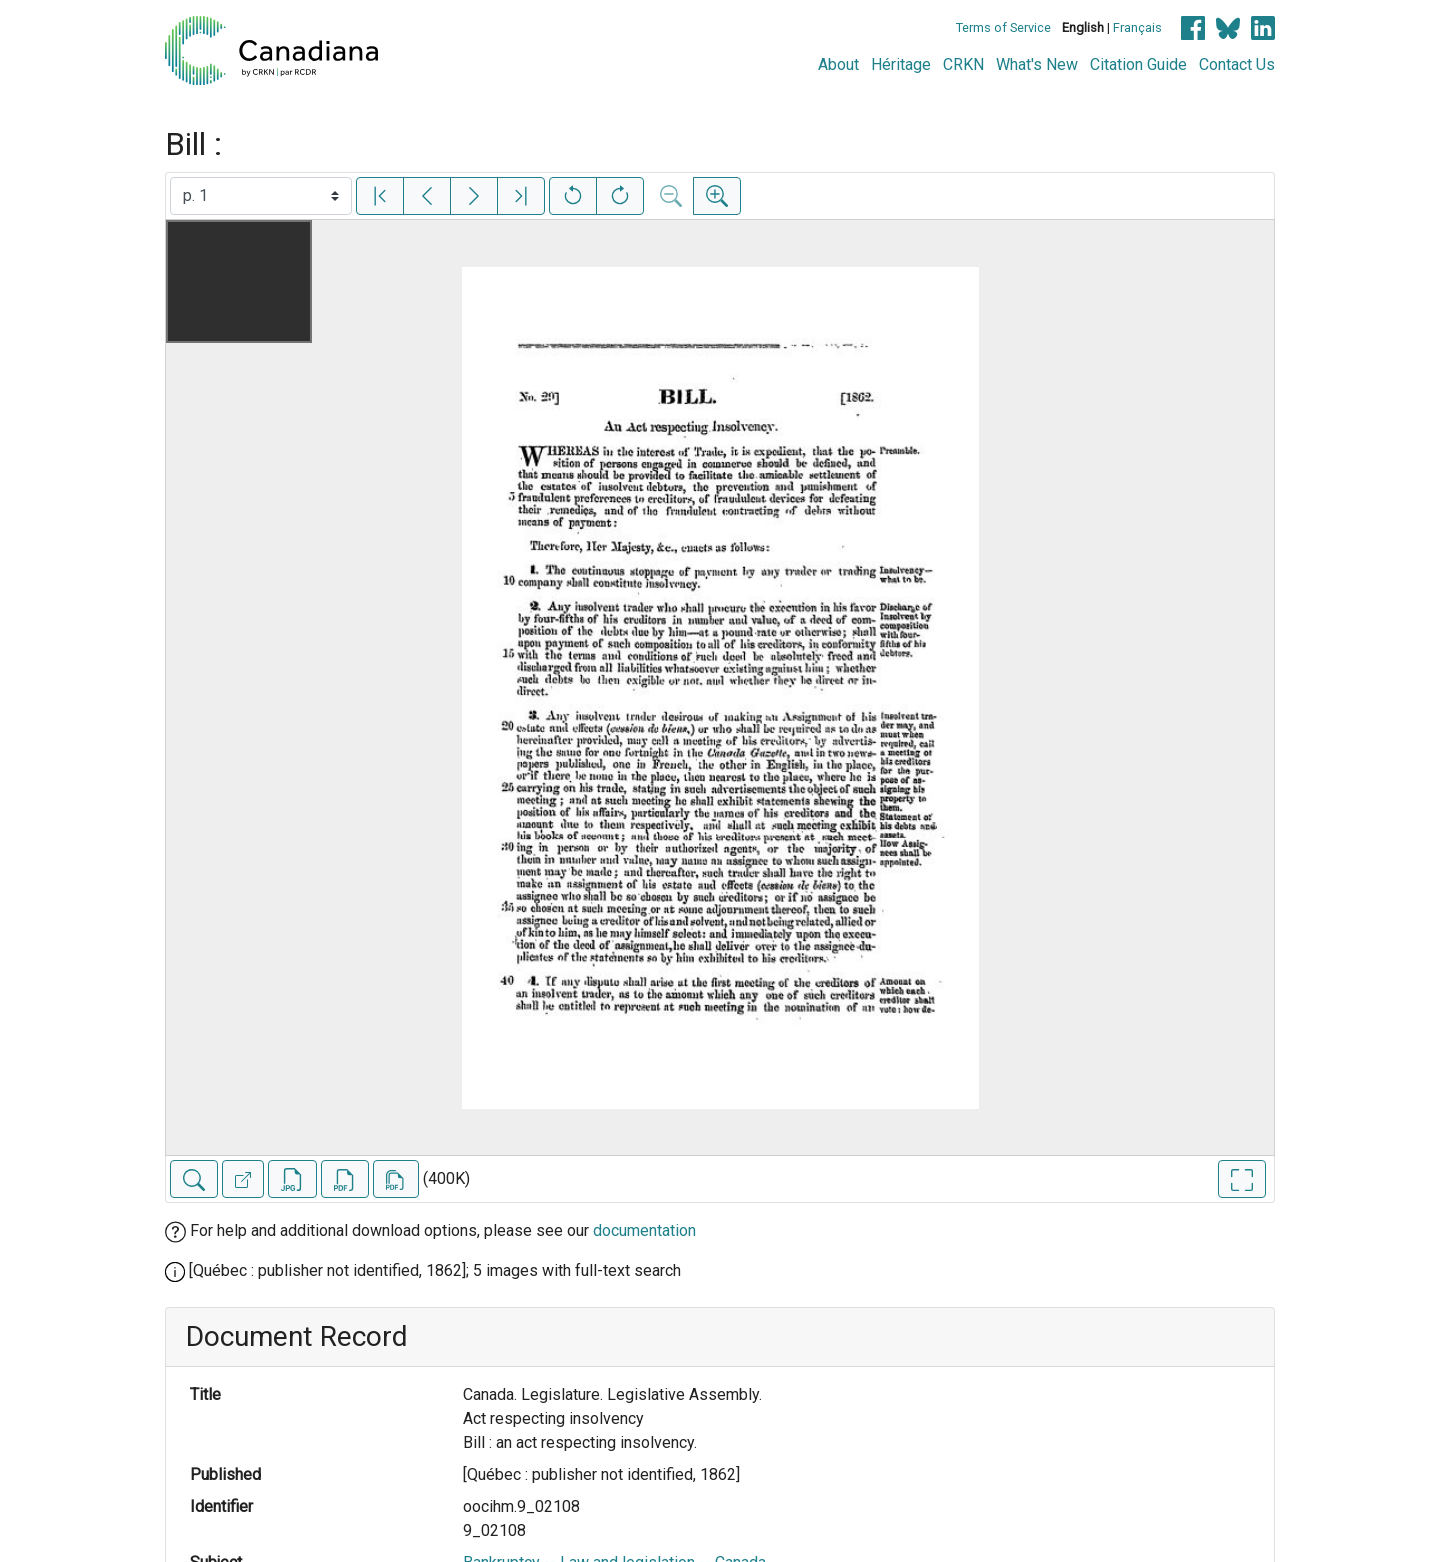  What do you see at coordinates (901, 64) in the screenshot?
I see `Héritage` at bounding box center [901, 64].